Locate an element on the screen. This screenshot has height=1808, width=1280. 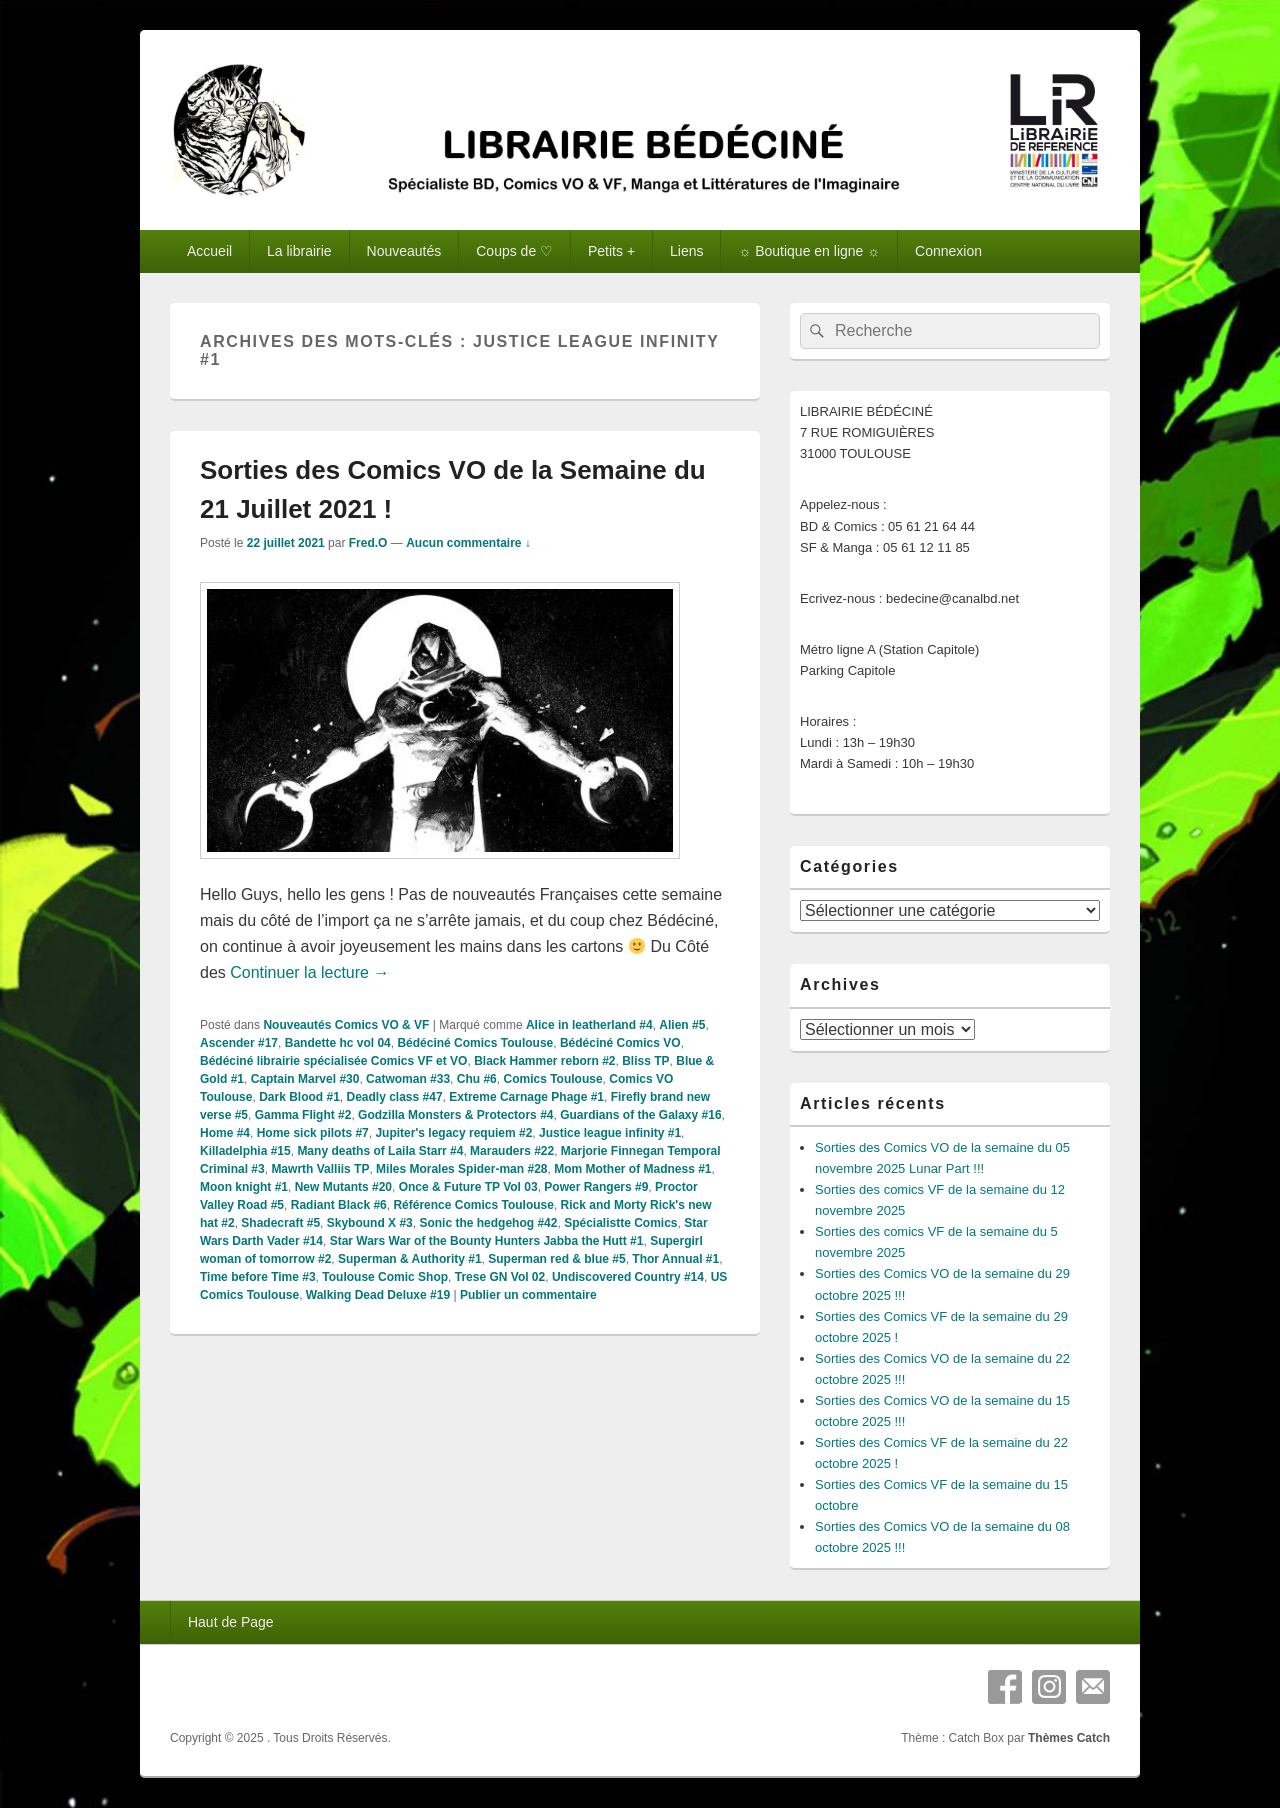
Moon knight #1 is located at coordinates (244, 1187).